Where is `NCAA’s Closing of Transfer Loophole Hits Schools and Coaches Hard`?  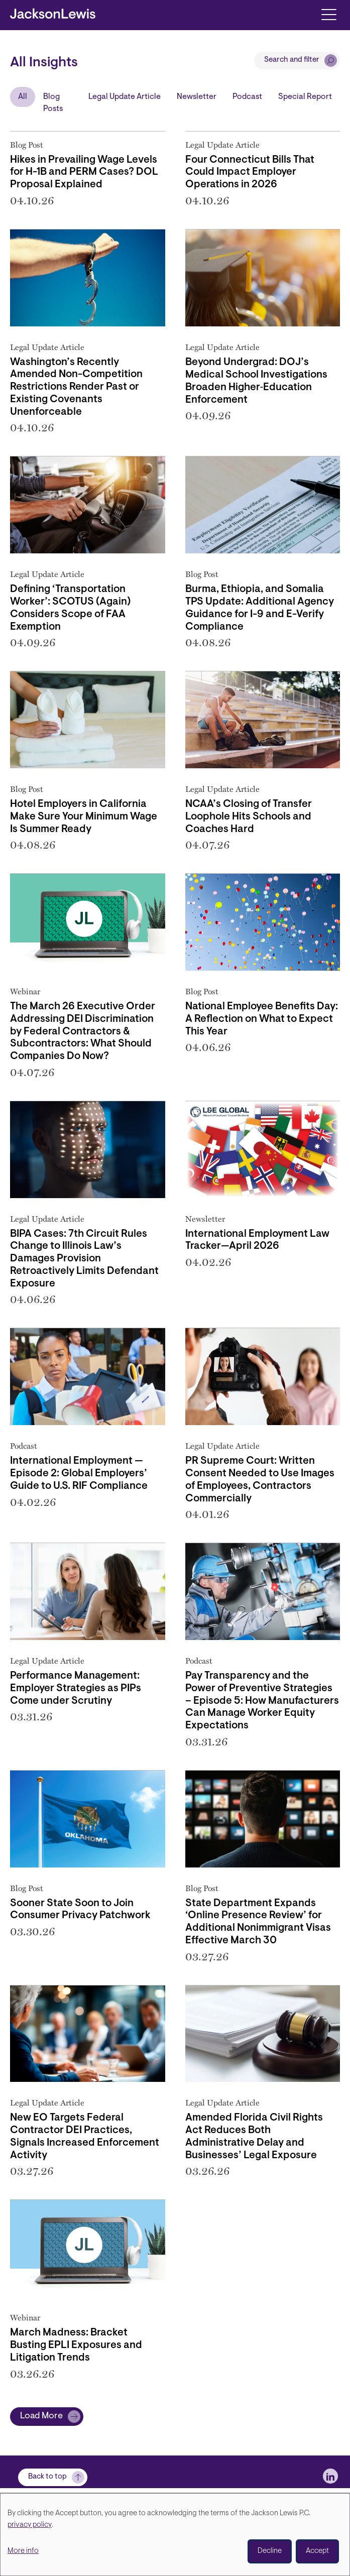
NCAA’s Closing of Transfer Loophole Hits Schools and Coaches Hard is located at coordinates (248, 817).